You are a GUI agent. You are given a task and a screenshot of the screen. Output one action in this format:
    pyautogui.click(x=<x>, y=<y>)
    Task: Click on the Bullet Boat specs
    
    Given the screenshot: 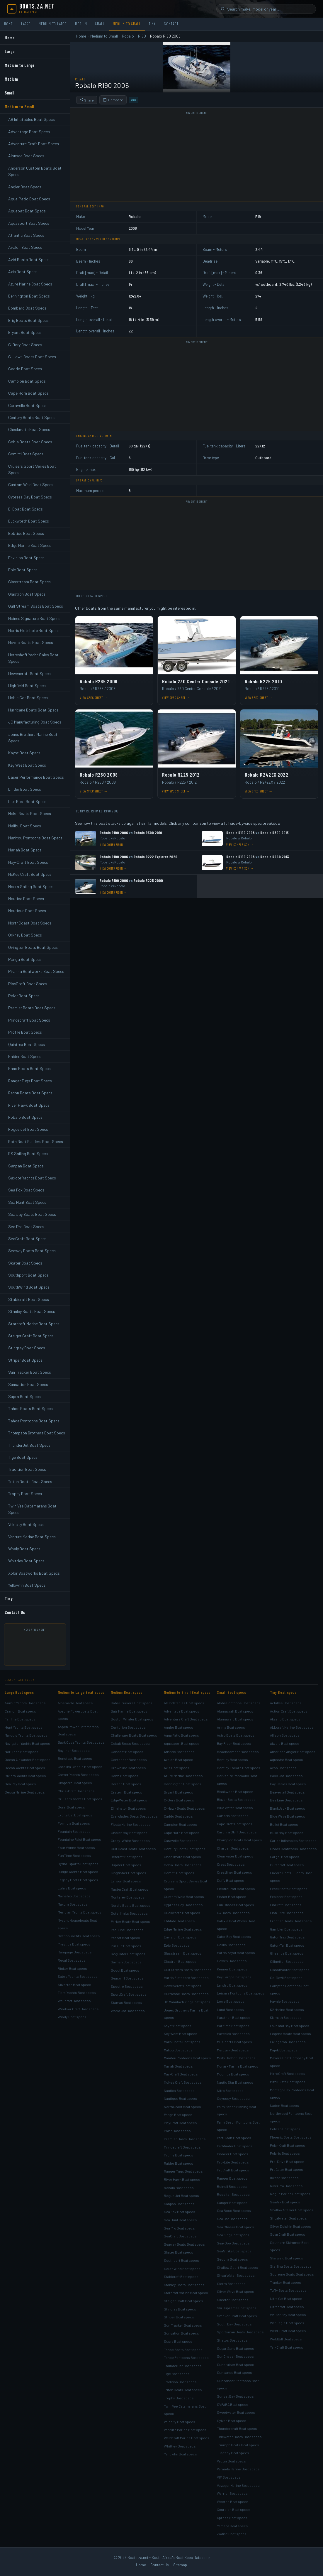 What is the action you would take?
    pyautogui.click(x=284, y=1824)
    